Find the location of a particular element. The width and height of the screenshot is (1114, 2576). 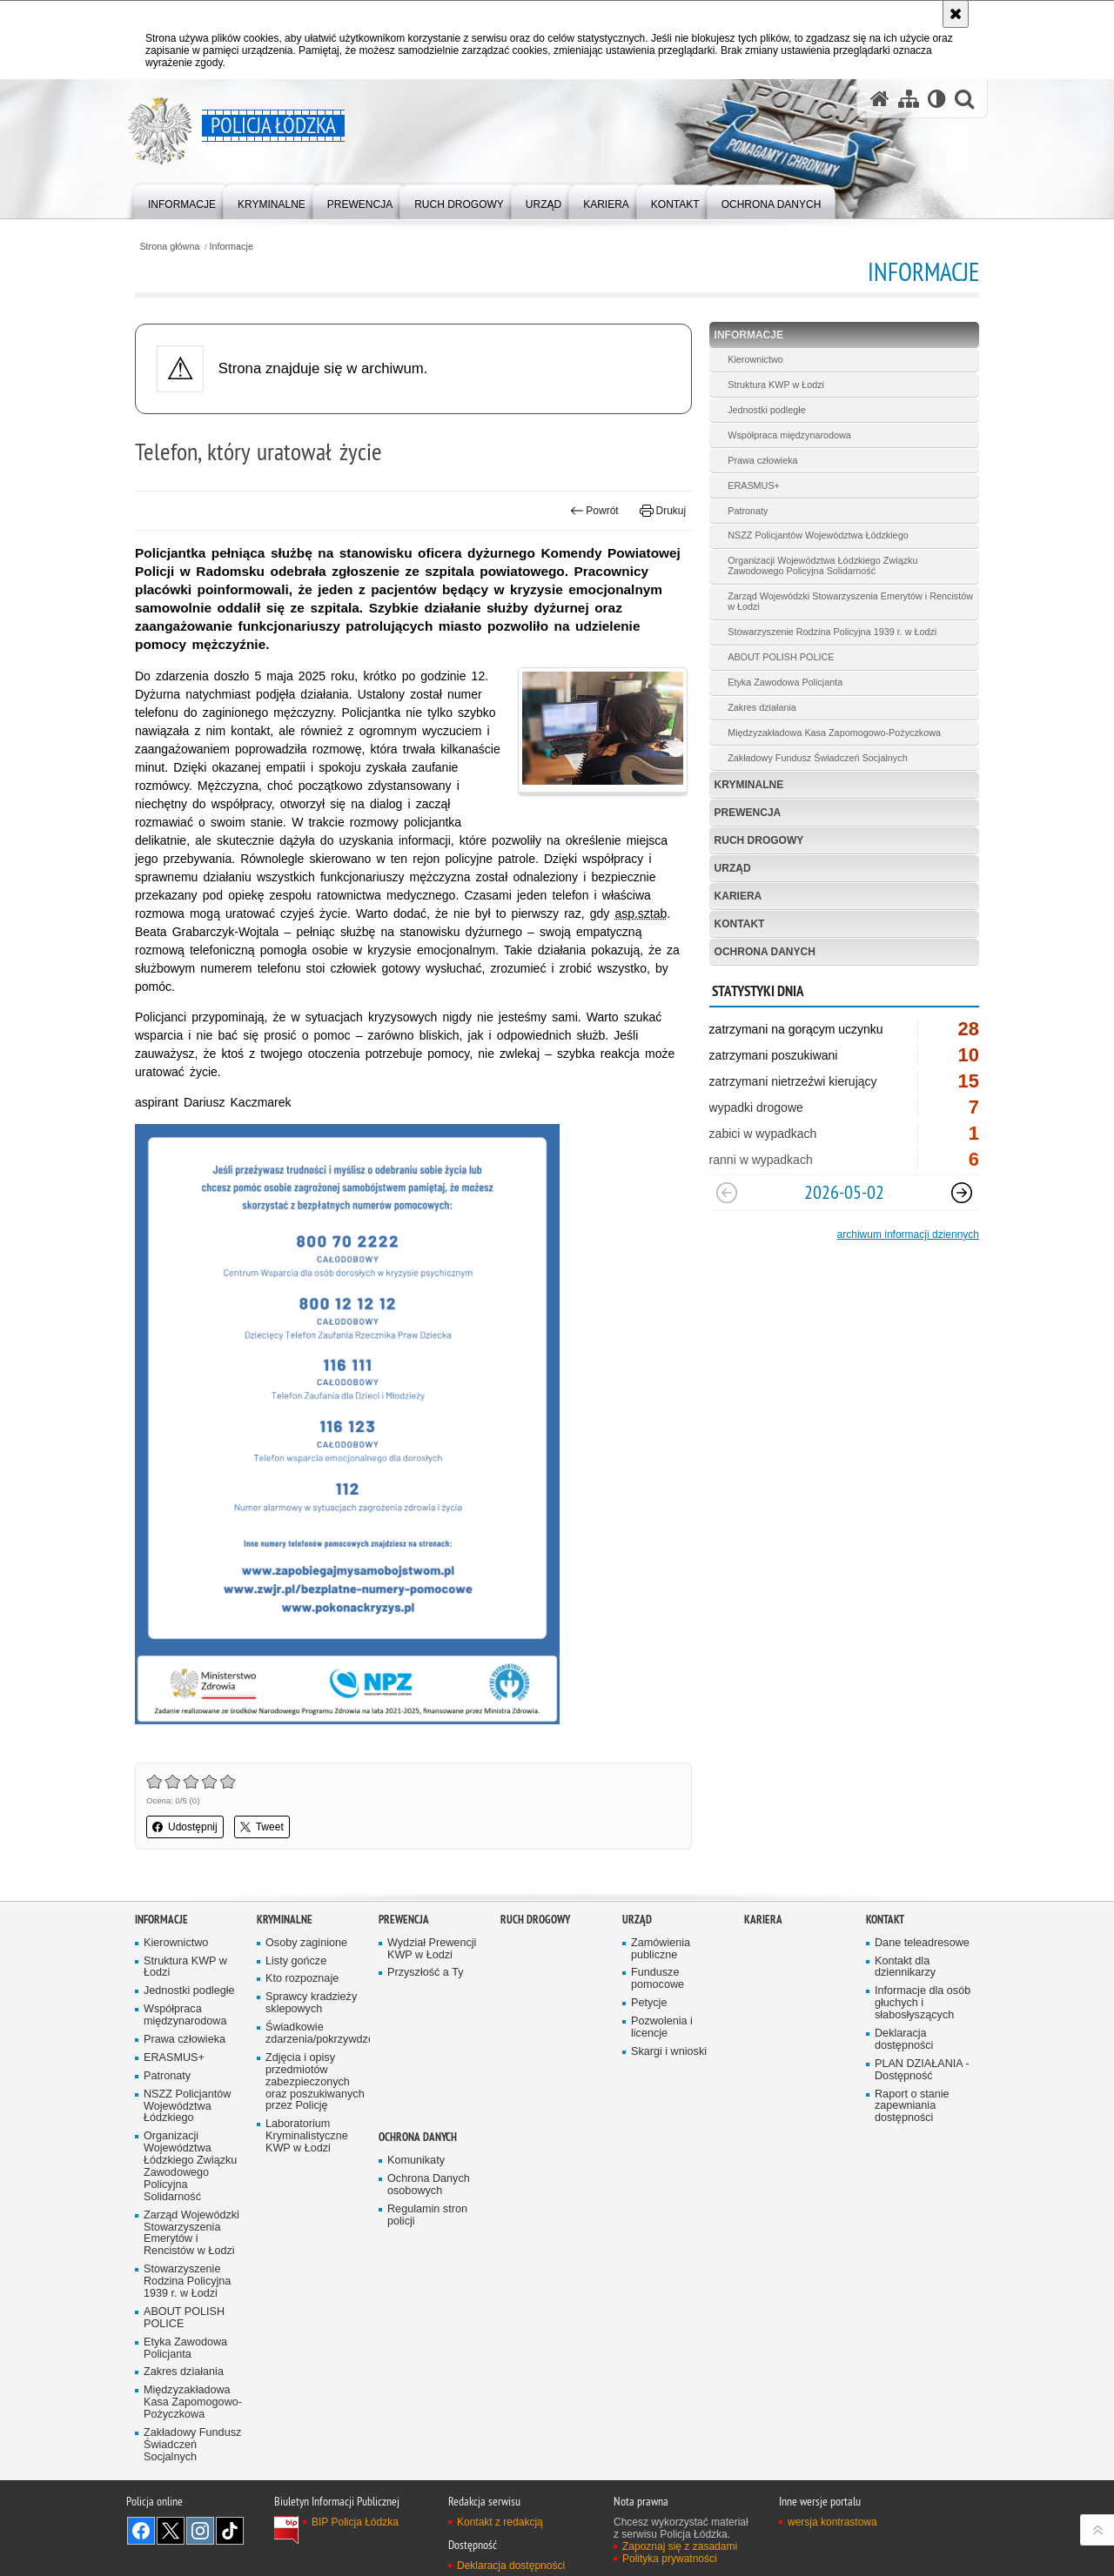

[Akceptuję politykę dotyczącą wykorzystania plików cookies. Zamknij komunikat.] is located at coordinates (956, 14).